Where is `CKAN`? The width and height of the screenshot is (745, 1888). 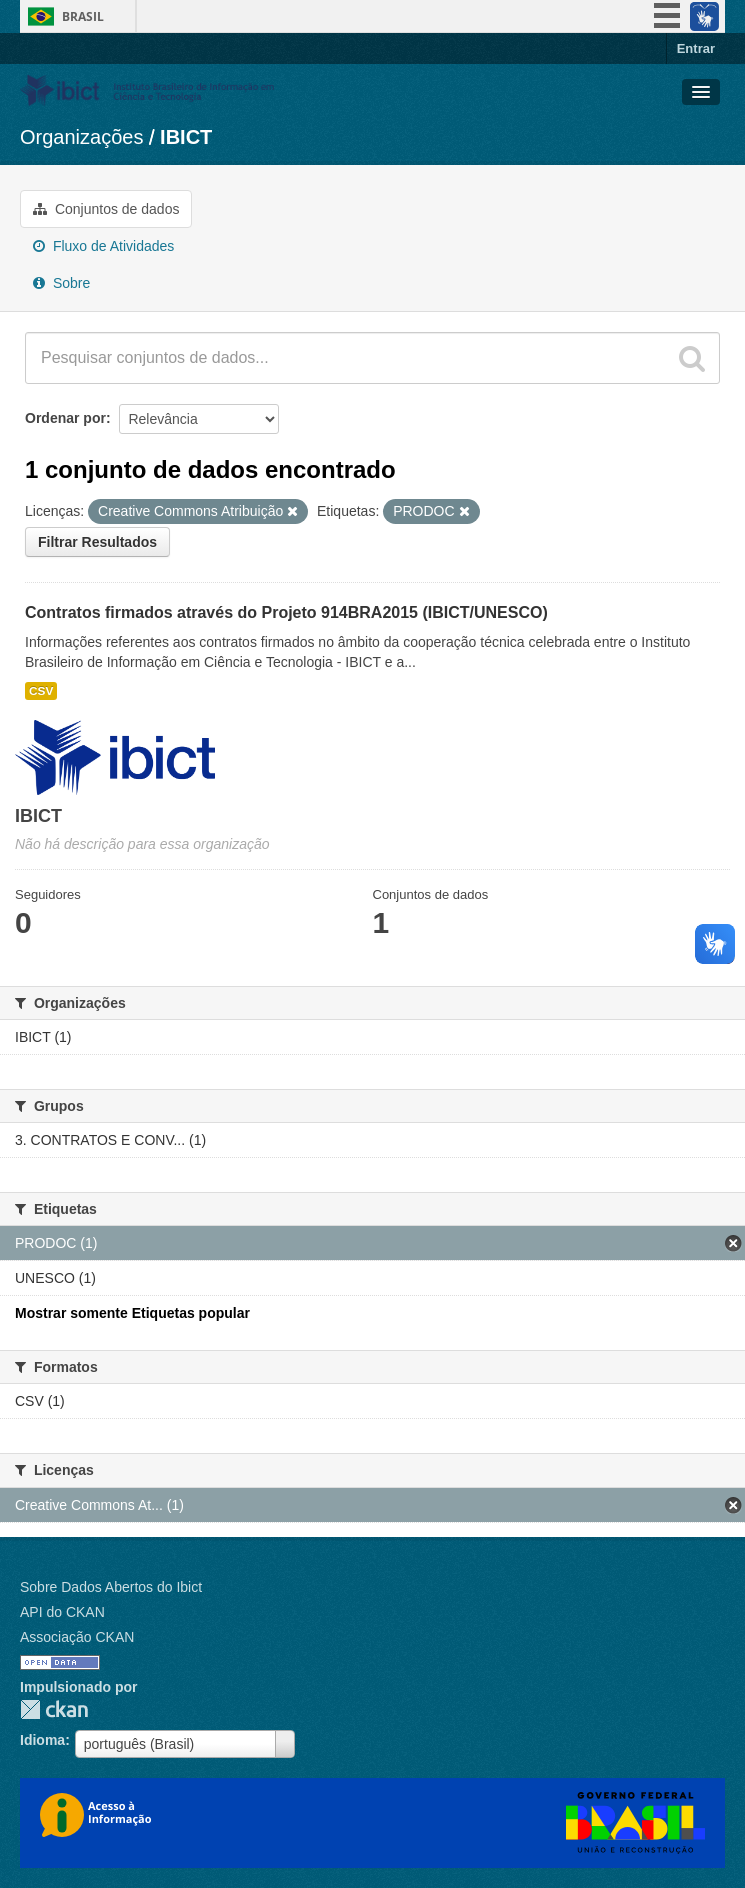 CKAN is located at coordinates (54, 1709).